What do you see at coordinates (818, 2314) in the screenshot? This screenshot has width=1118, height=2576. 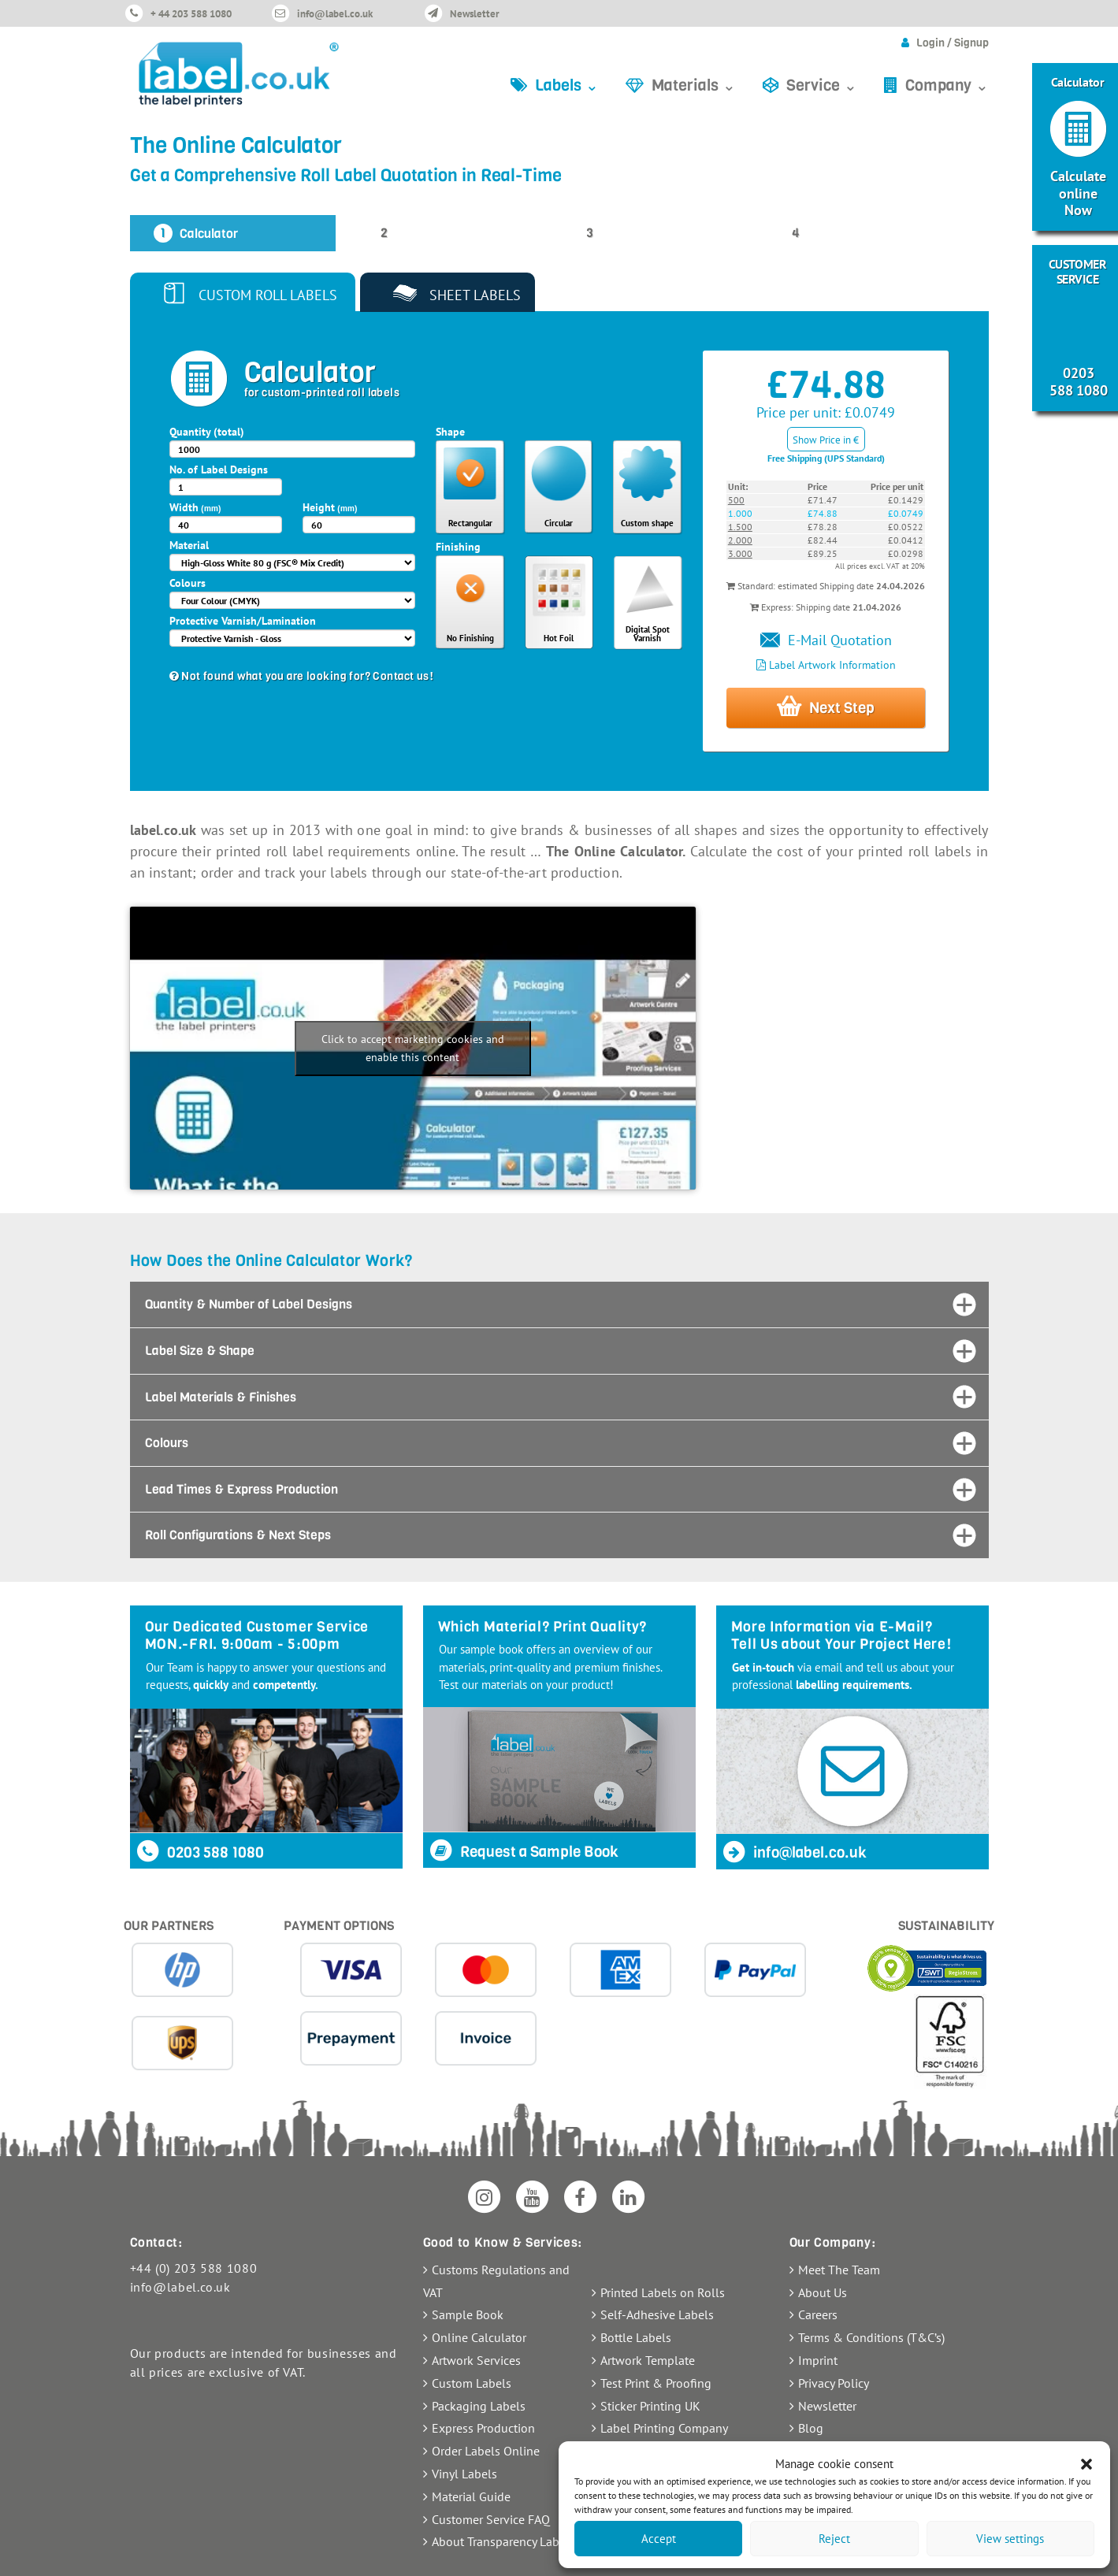 I see `Careers` at bounding box center [818, 2314].